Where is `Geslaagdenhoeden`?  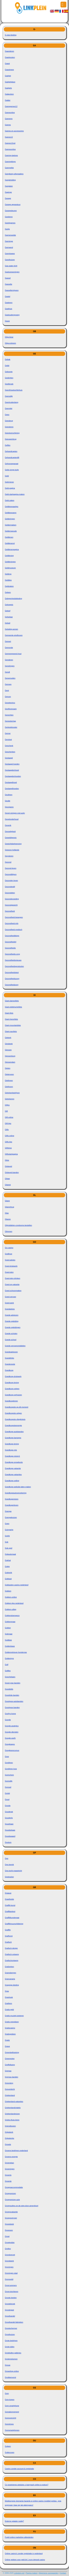
Geslaagdenhoeden is located at coordinates (13, 776).